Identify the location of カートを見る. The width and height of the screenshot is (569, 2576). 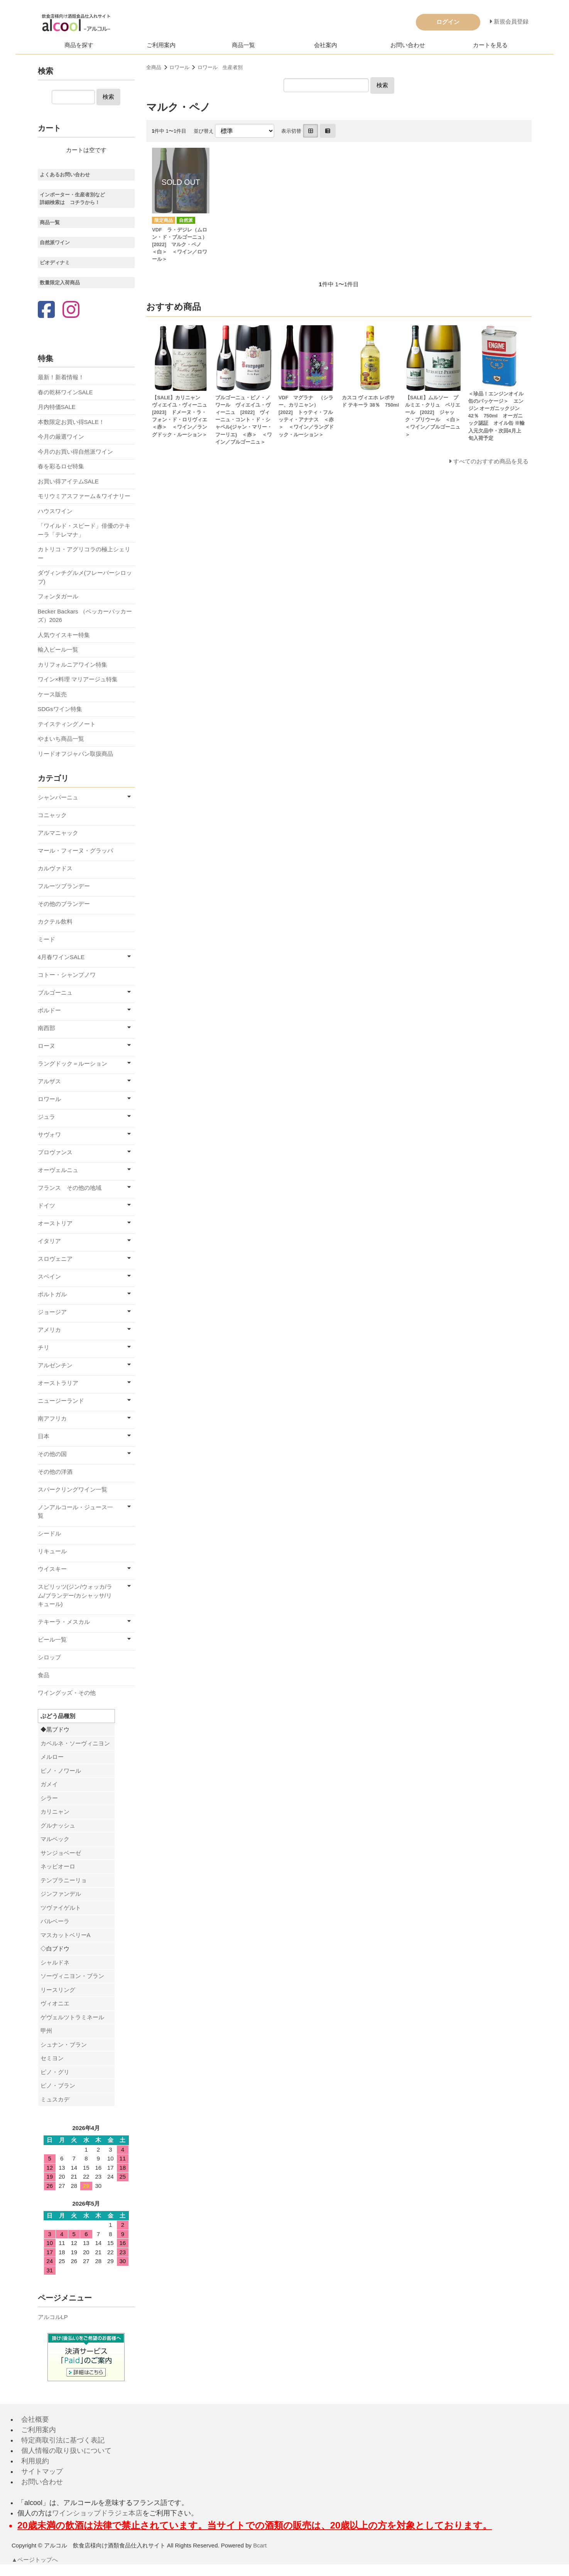
(490, 45).